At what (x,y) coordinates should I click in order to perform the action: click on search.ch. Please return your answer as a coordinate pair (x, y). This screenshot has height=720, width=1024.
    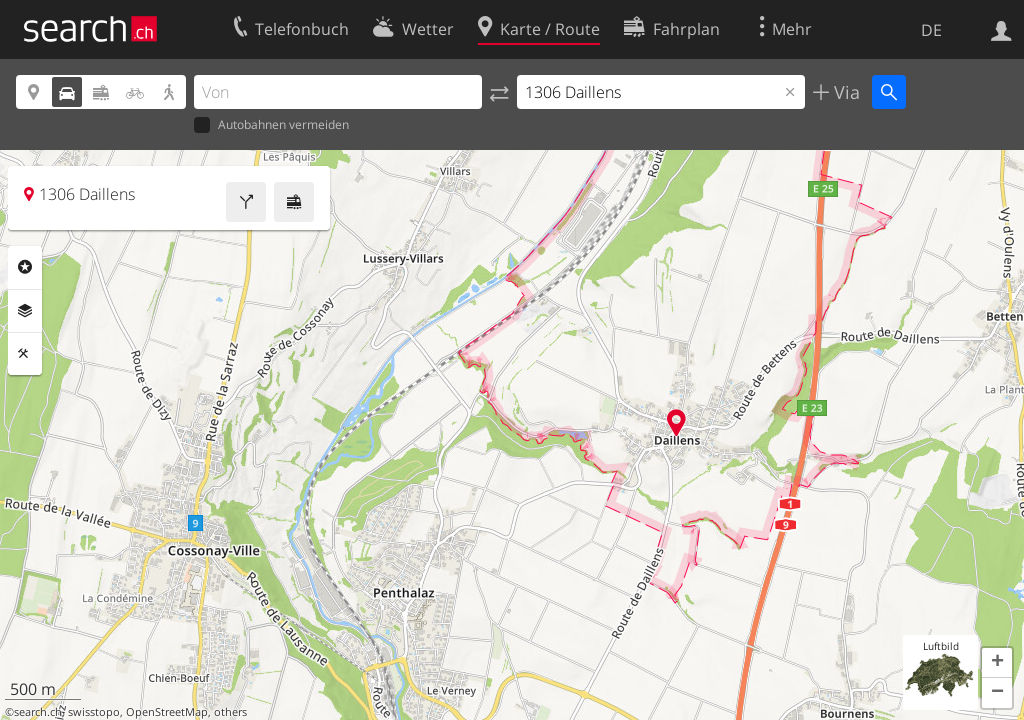
    Looking at the image, I should click on (38, 712).